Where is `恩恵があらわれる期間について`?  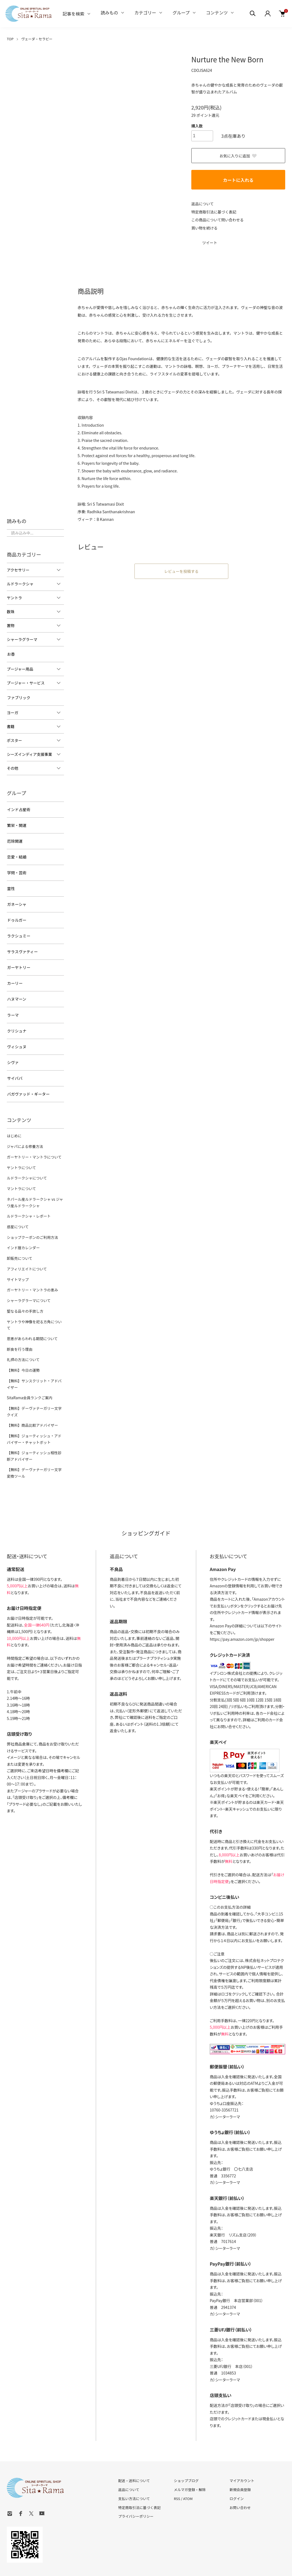
恩恵があらわれる期間について is located at coordinates (31, 1312).